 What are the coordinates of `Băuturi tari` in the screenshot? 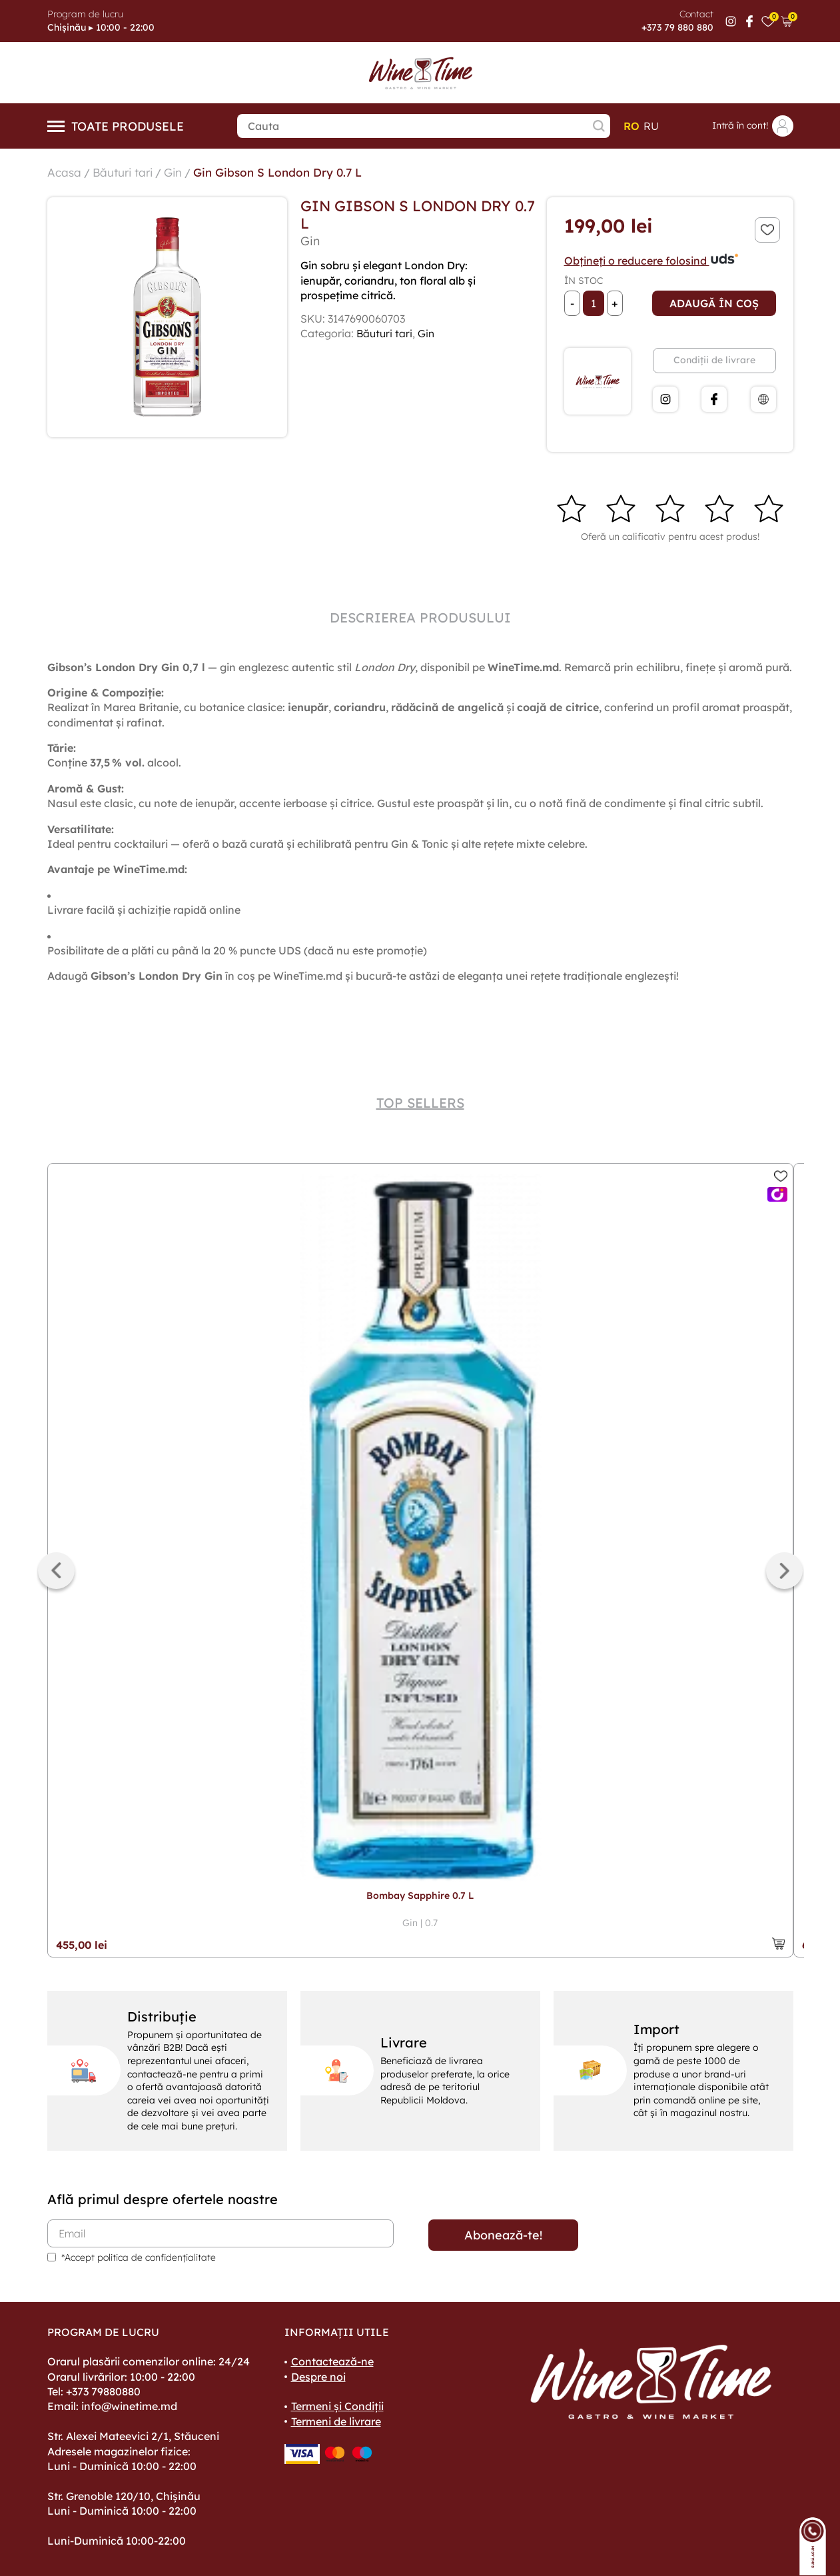 It's located at (125, 172).